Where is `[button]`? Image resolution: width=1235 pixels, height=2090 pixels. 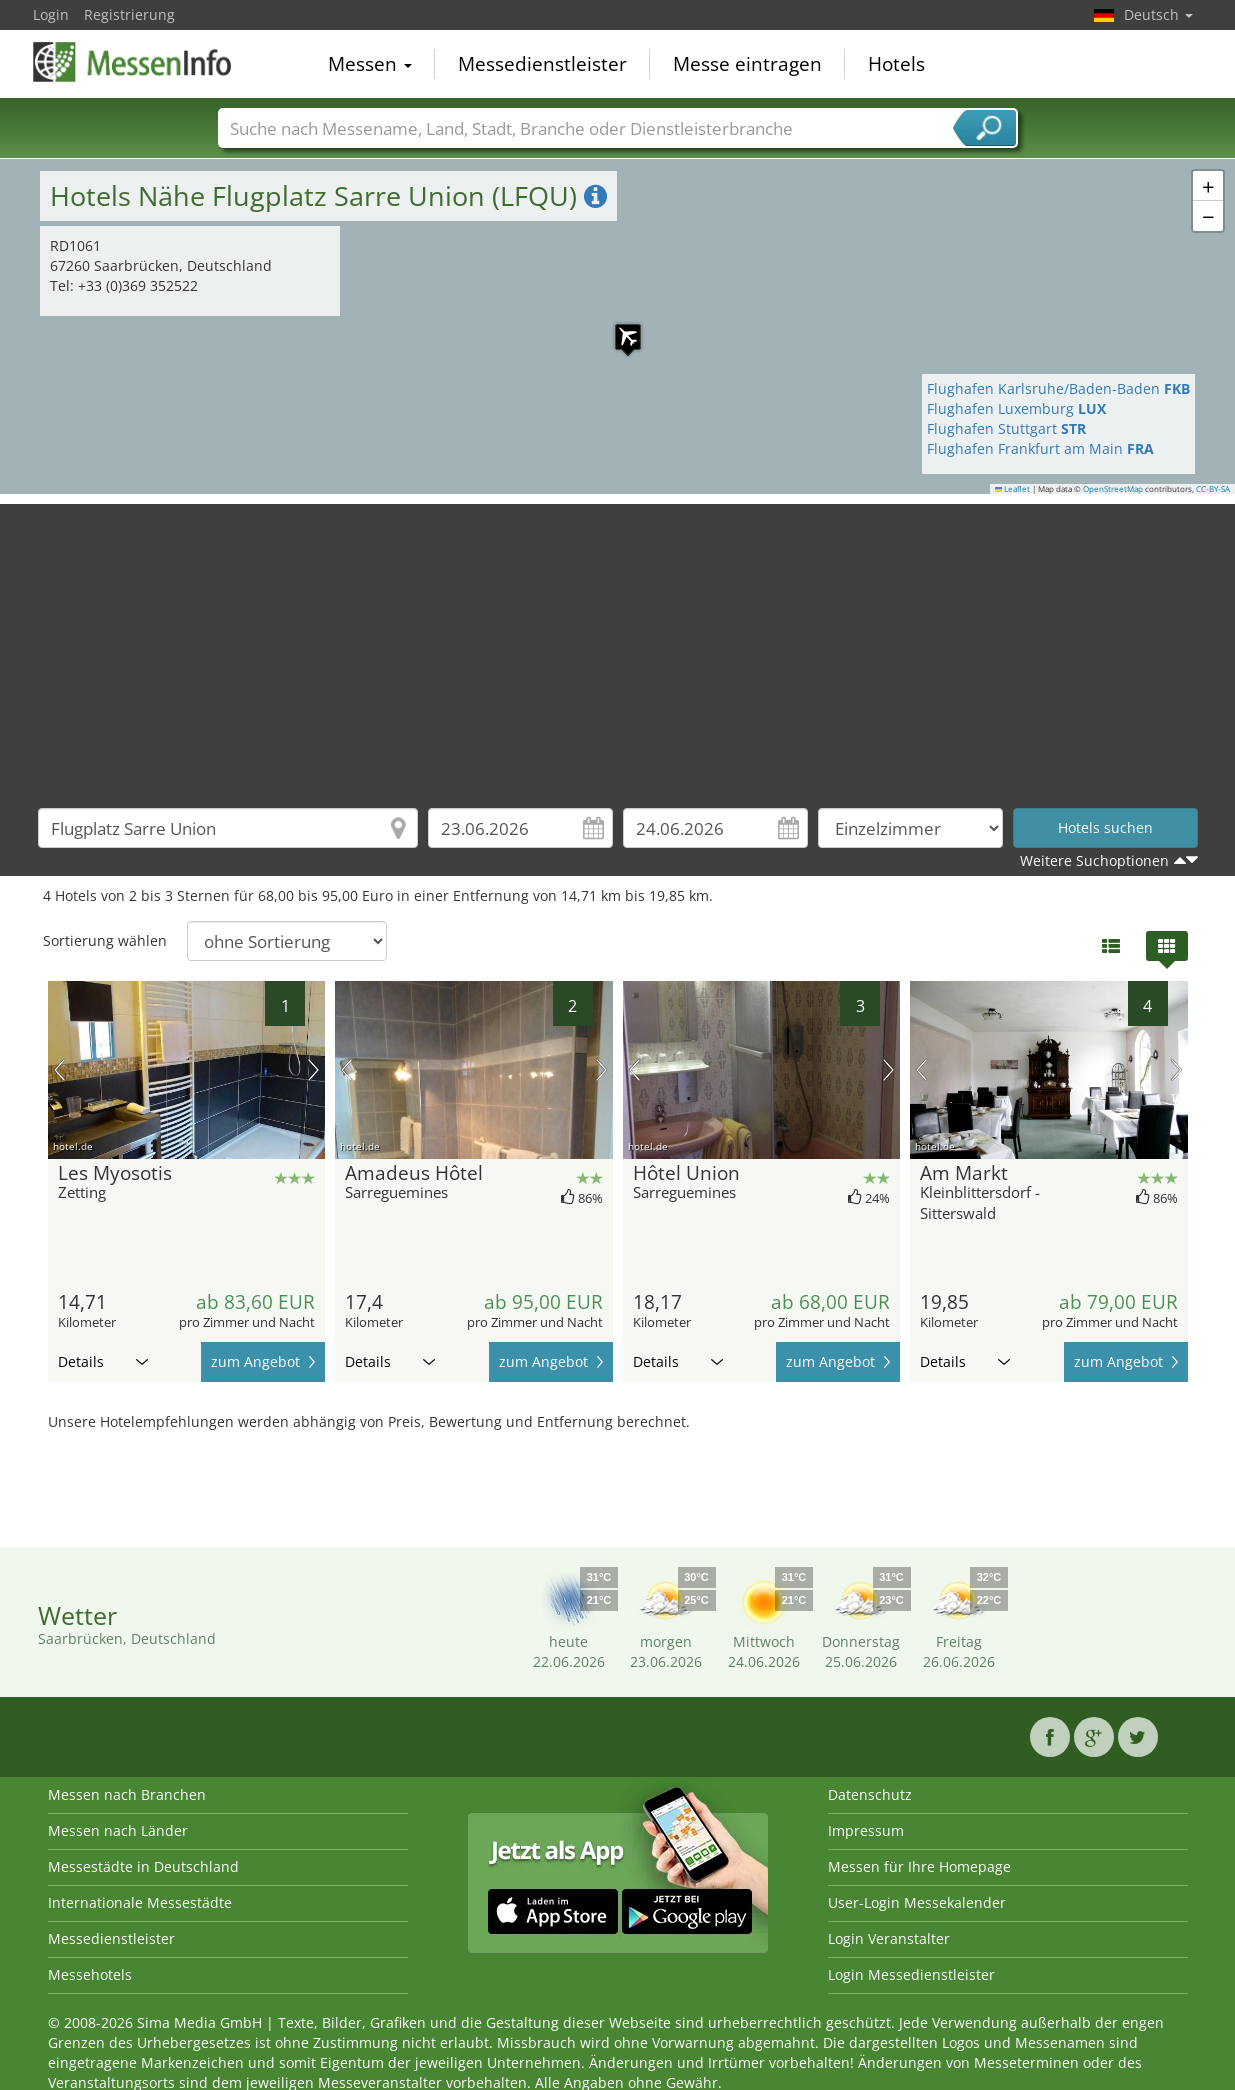 [button] is located at coordinates (618, 327).